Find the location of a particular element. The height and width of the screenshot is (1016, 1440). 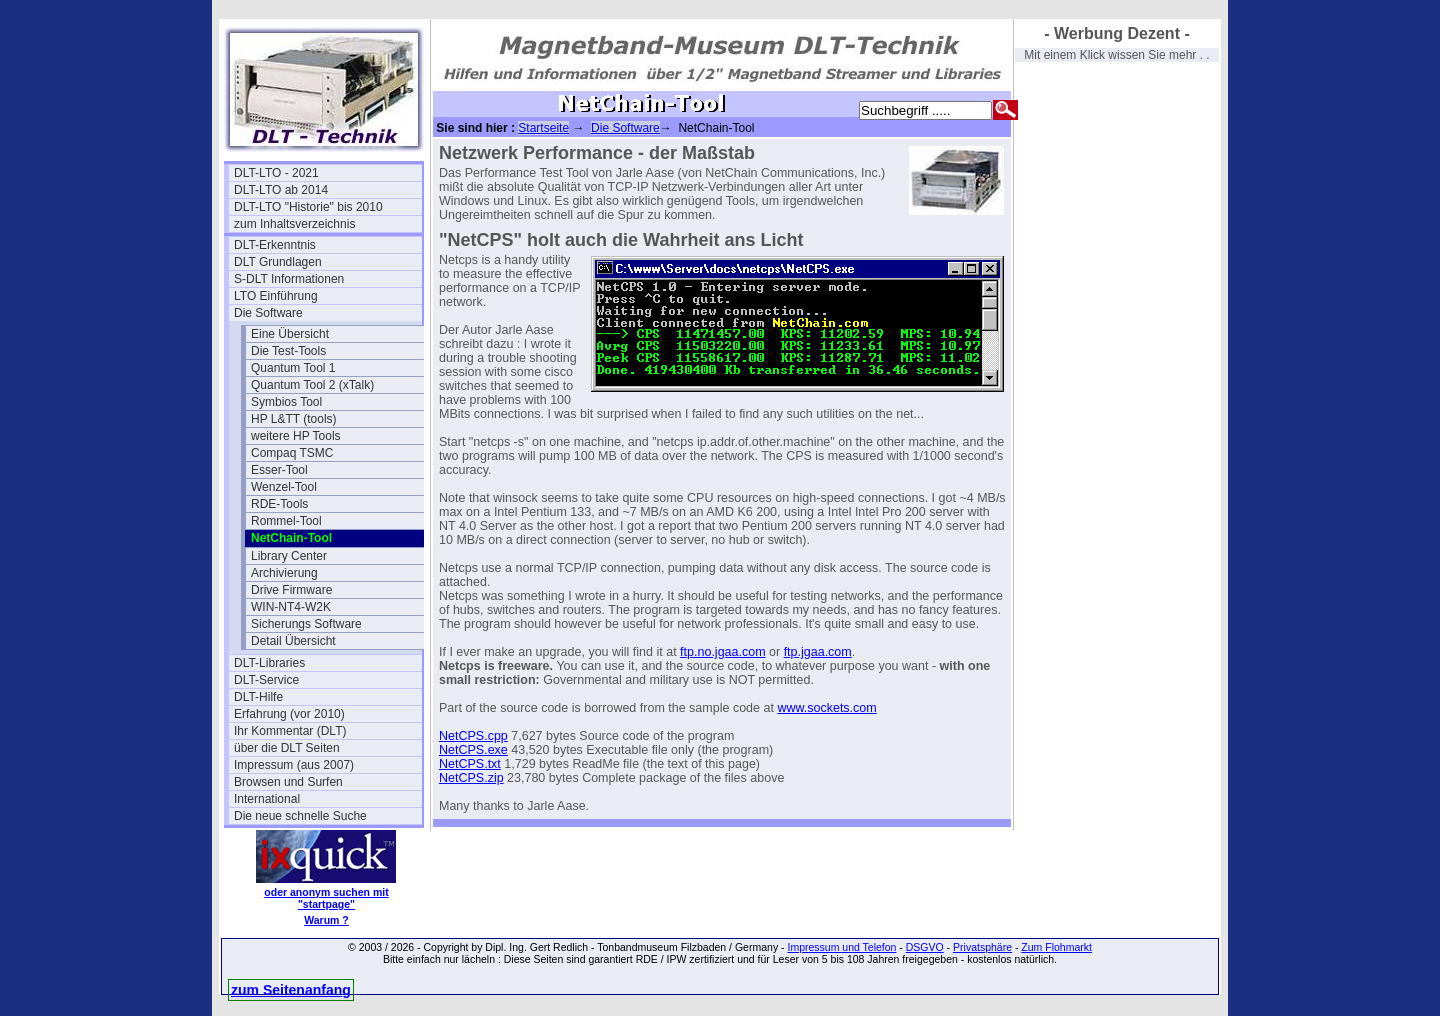

Esser-Tool is located at coordinates (279, 470).